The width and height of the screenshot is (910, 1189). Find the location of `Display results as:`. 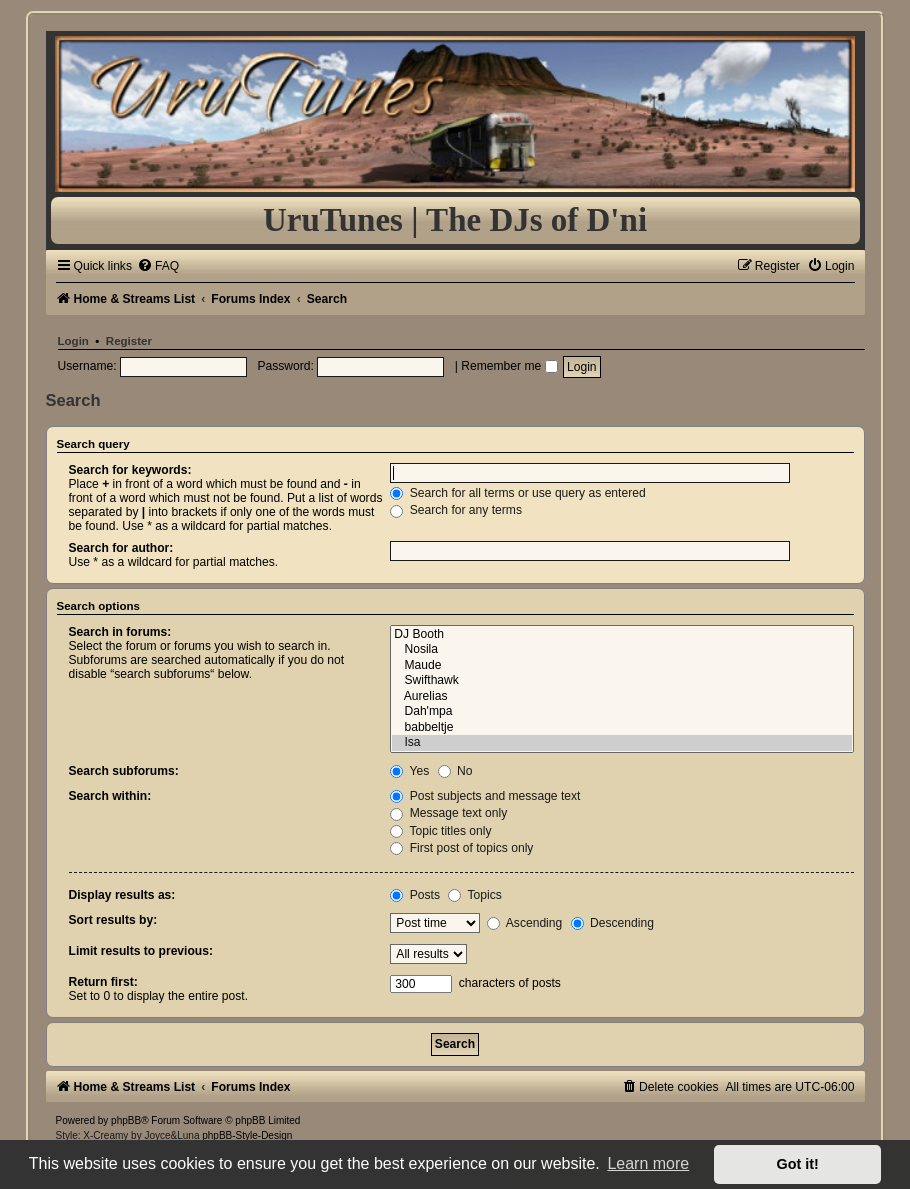

Display results as: is located at coordinates (122, 895).